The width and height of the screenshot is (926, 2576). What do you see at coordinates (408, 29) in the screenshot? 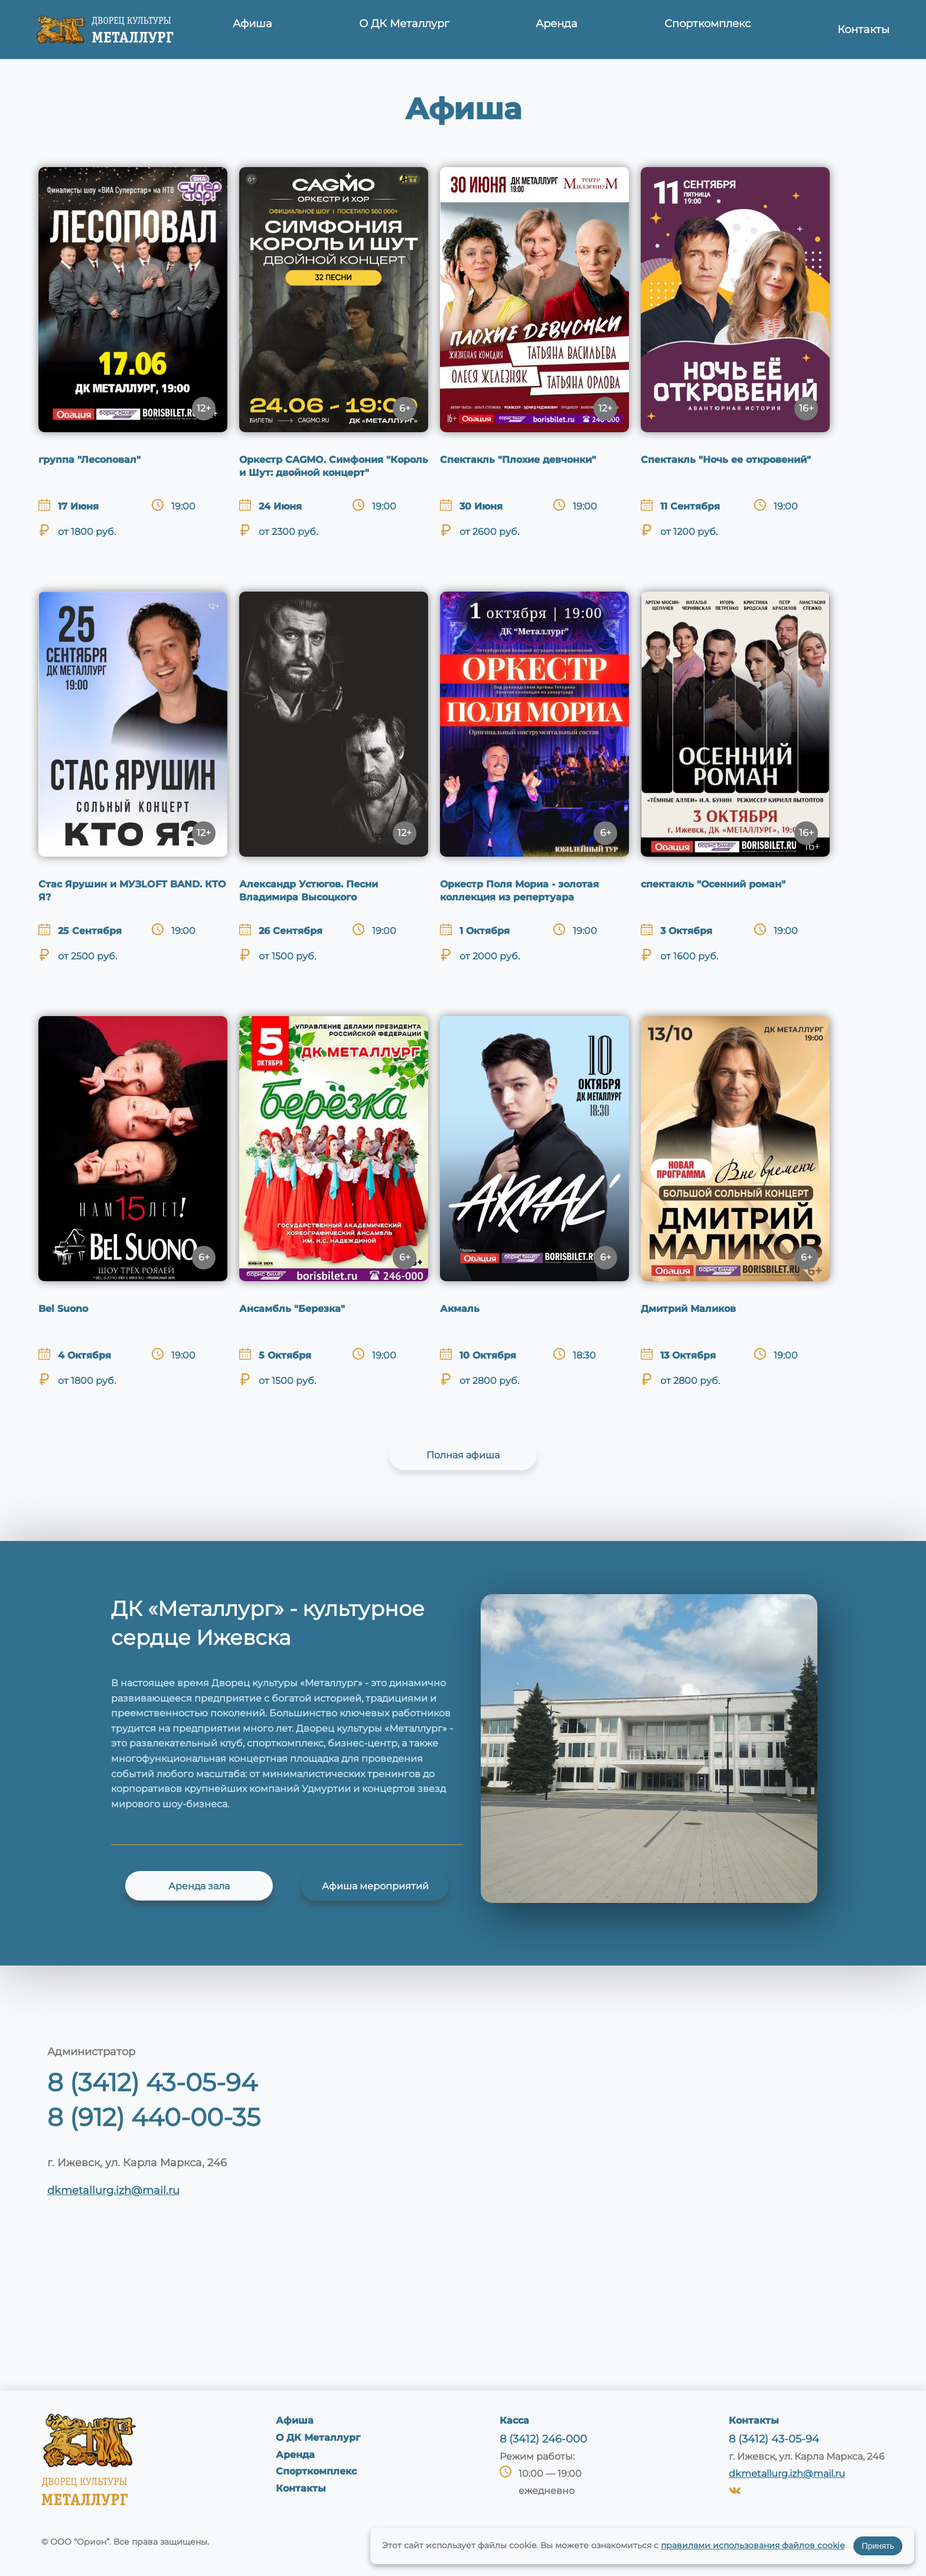
I see `О ДК Металлург` at bounding box center [408, 29].